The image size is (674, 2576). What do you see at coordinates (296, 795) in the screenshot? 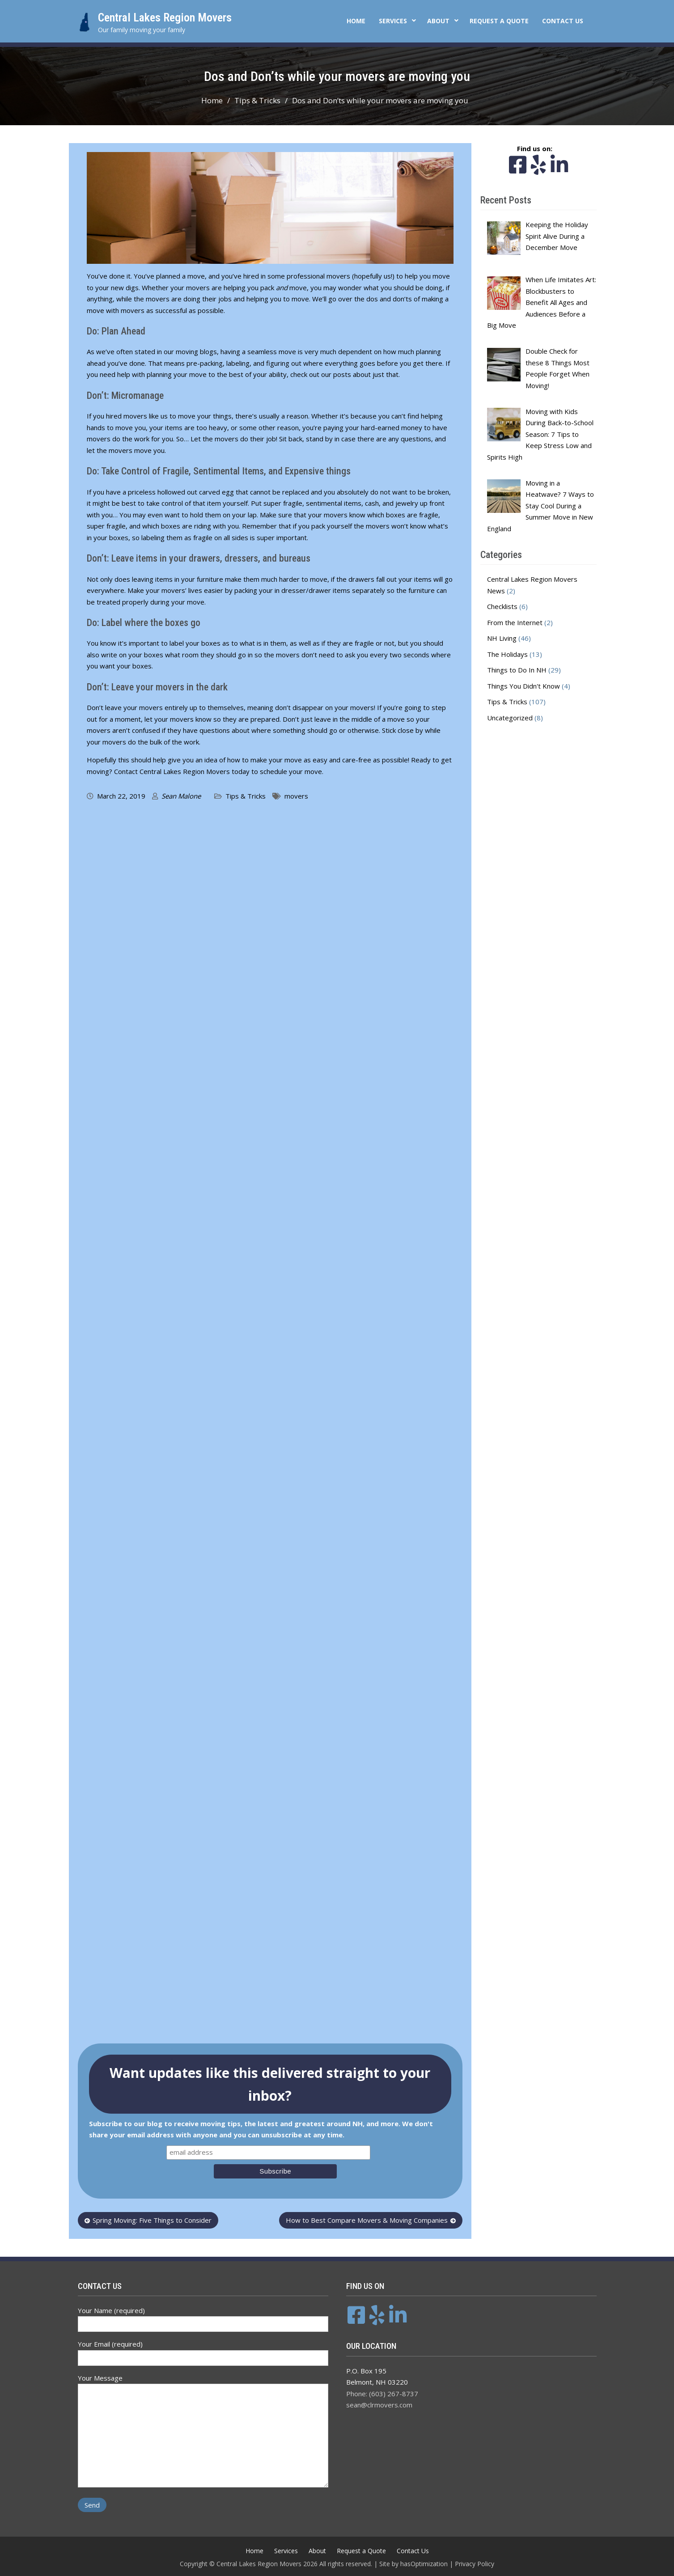
I see `movers` at bounding box center [296, 795].